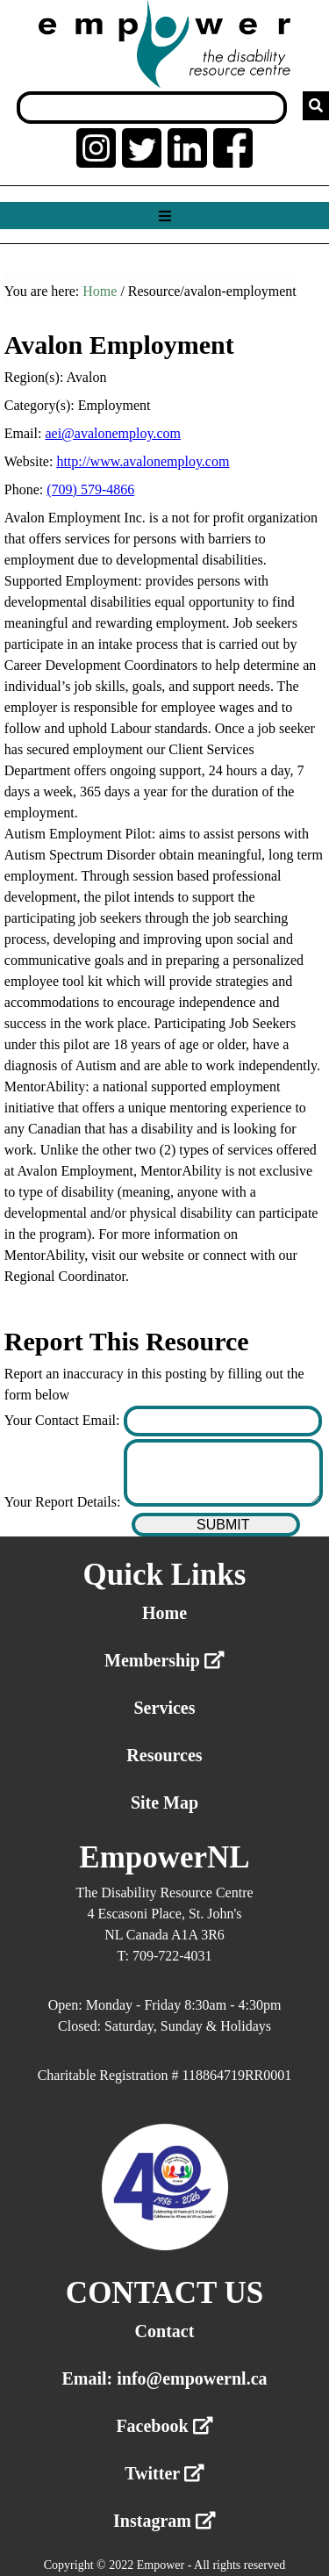 The height and width of the screenshot is (2576, 329). Describe the element at coordinates (113, 433) in the screenshot. I see `aei@avalonemploy.com` at that location.